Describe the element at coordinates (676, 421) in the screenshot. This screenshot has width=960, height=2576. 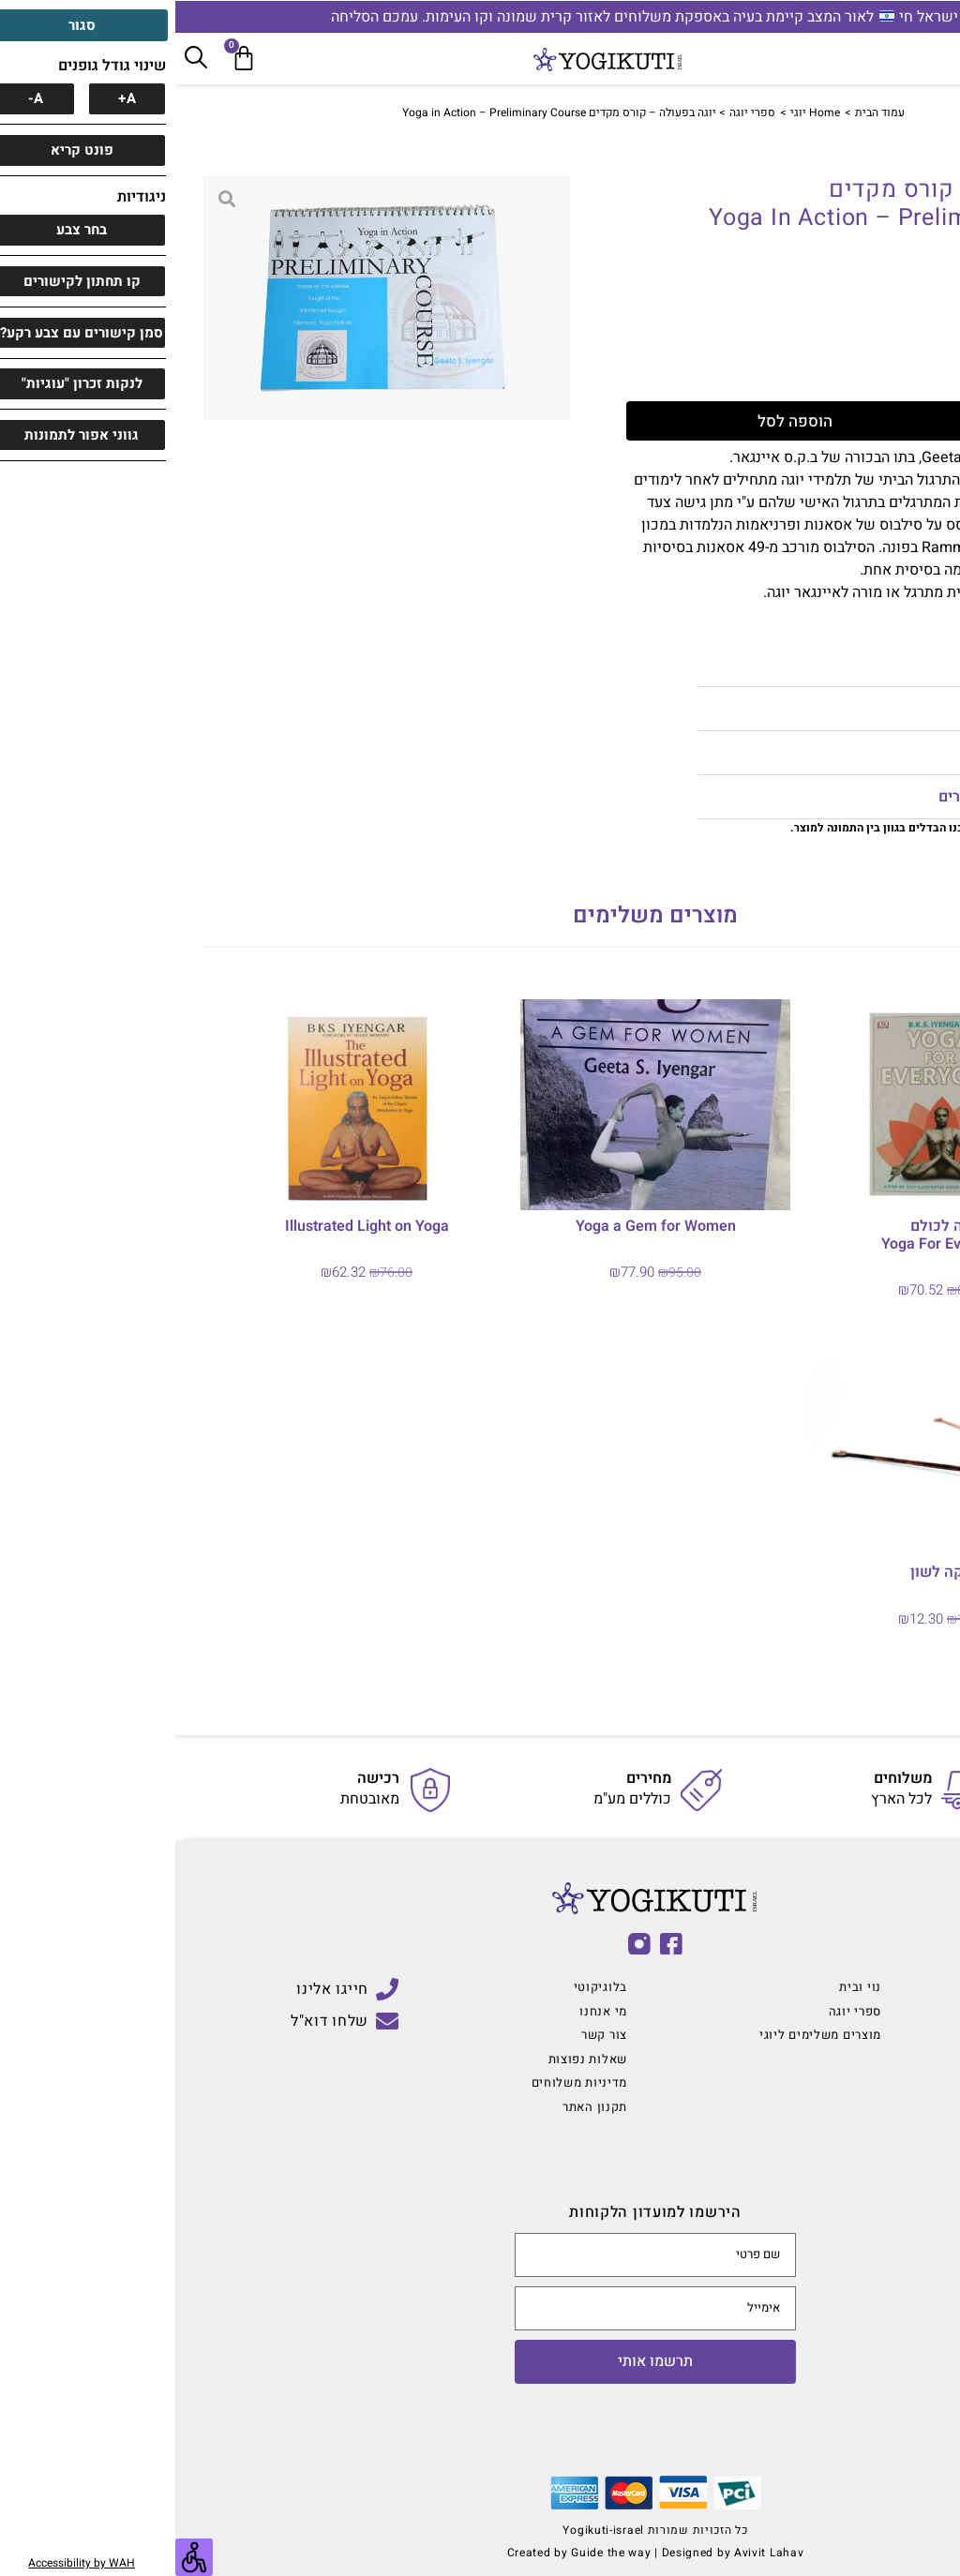
I see `הוספה לסל` at that location.